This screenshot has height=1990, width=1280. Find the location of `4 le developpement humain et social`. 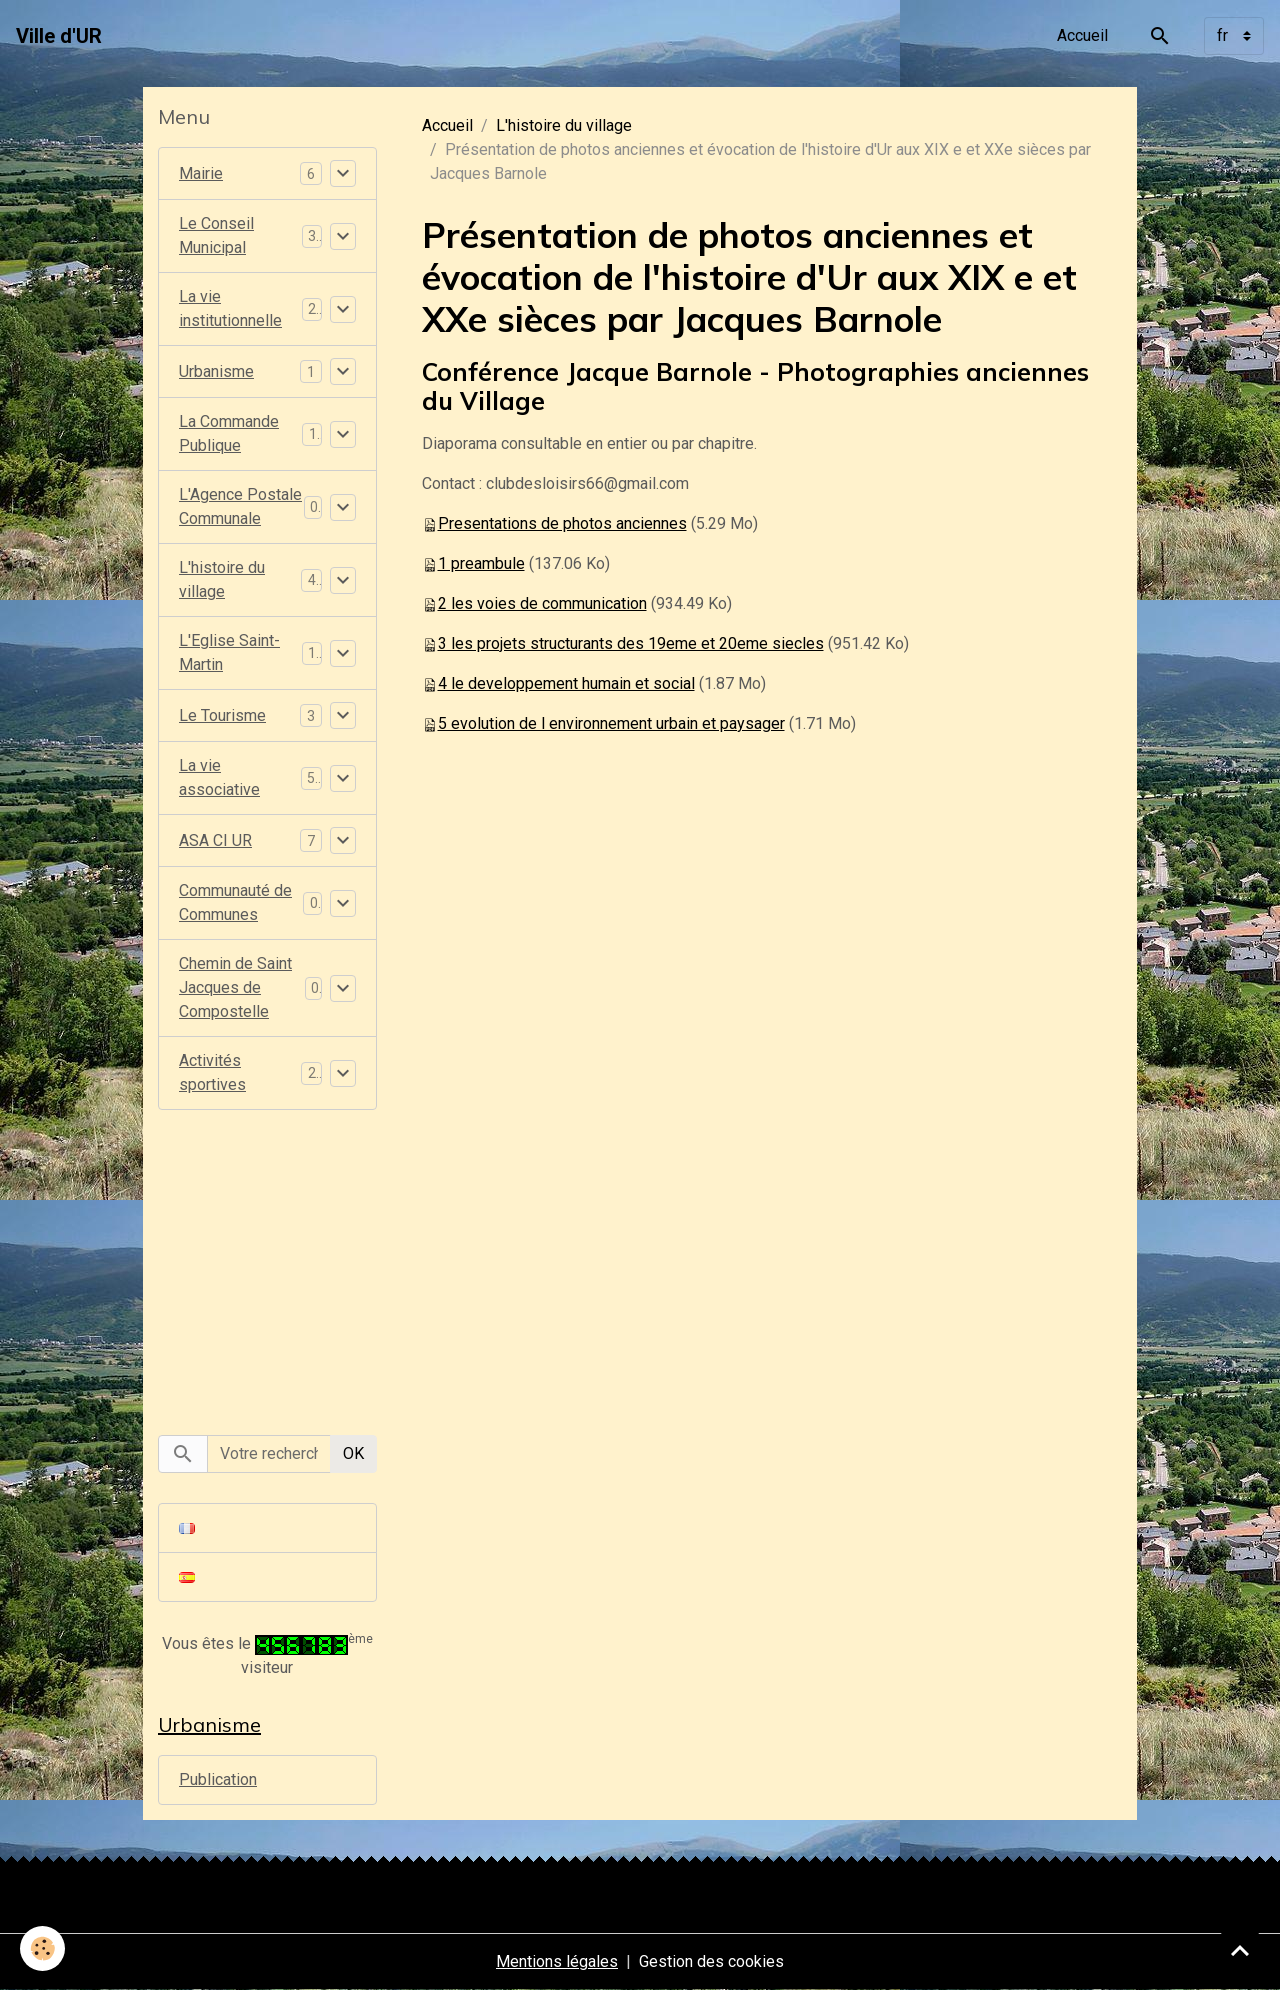

4 le developpement humain et social is located at coordinates (566, 683).